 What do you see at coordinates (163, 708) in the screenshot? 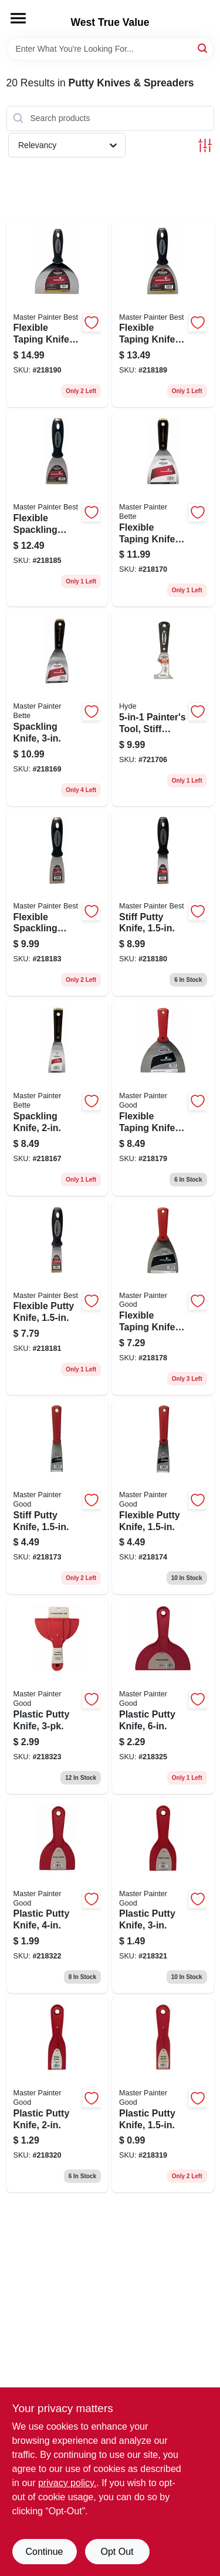
I see `[Go to painters-tool-stiff-steel-blade-079423029707 product page]` at bounding box center [163, 708].